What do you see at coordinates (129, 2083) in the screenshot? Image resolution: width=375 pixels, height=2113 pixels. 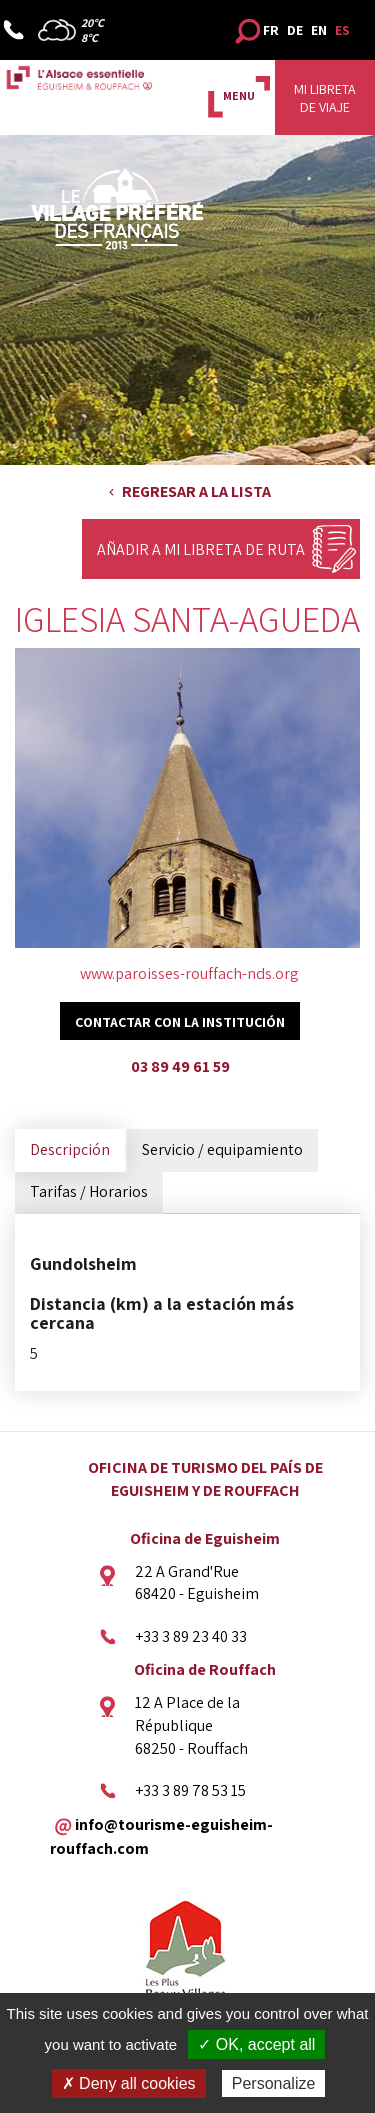 I see `✗ Deny all cookies` at bounding box center [129, 2083].